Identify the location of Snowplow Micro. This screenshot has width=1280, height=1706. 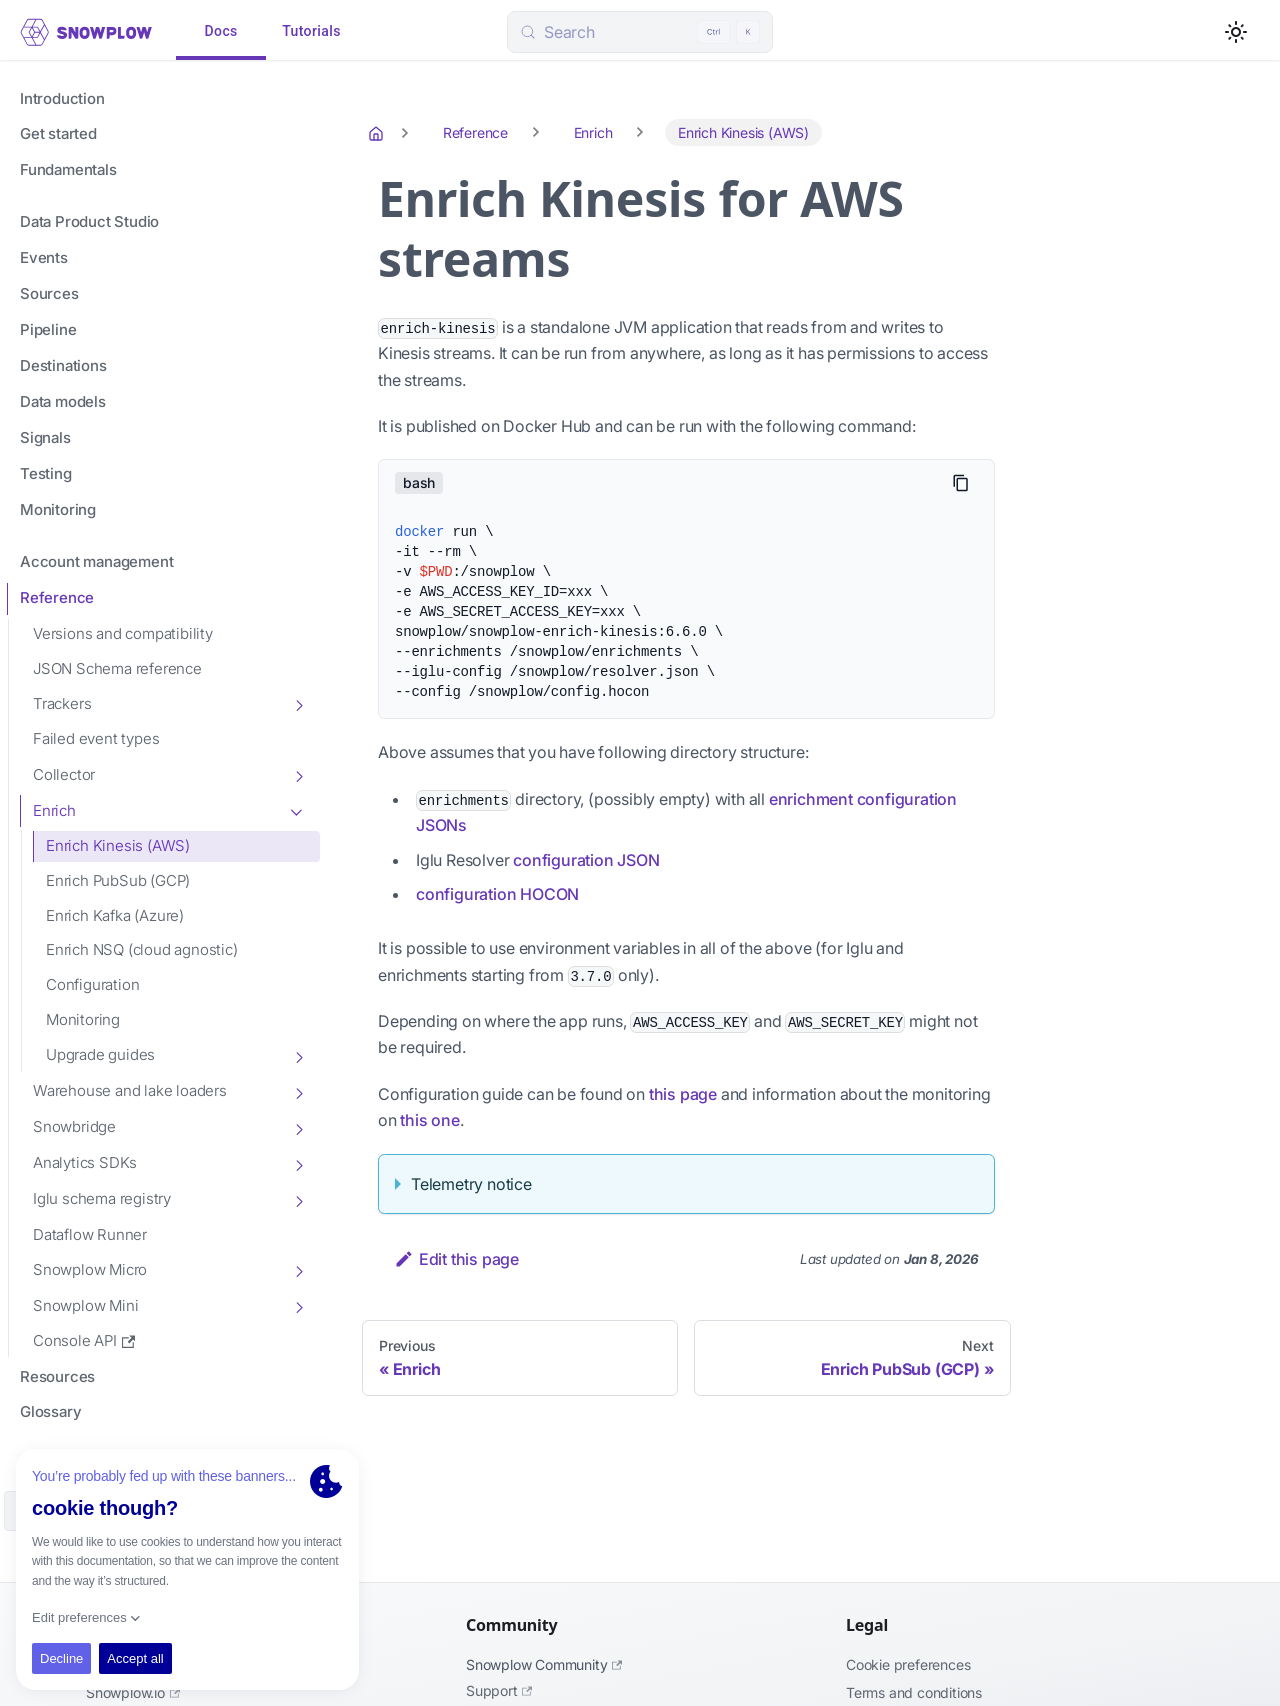
(90, 1269).